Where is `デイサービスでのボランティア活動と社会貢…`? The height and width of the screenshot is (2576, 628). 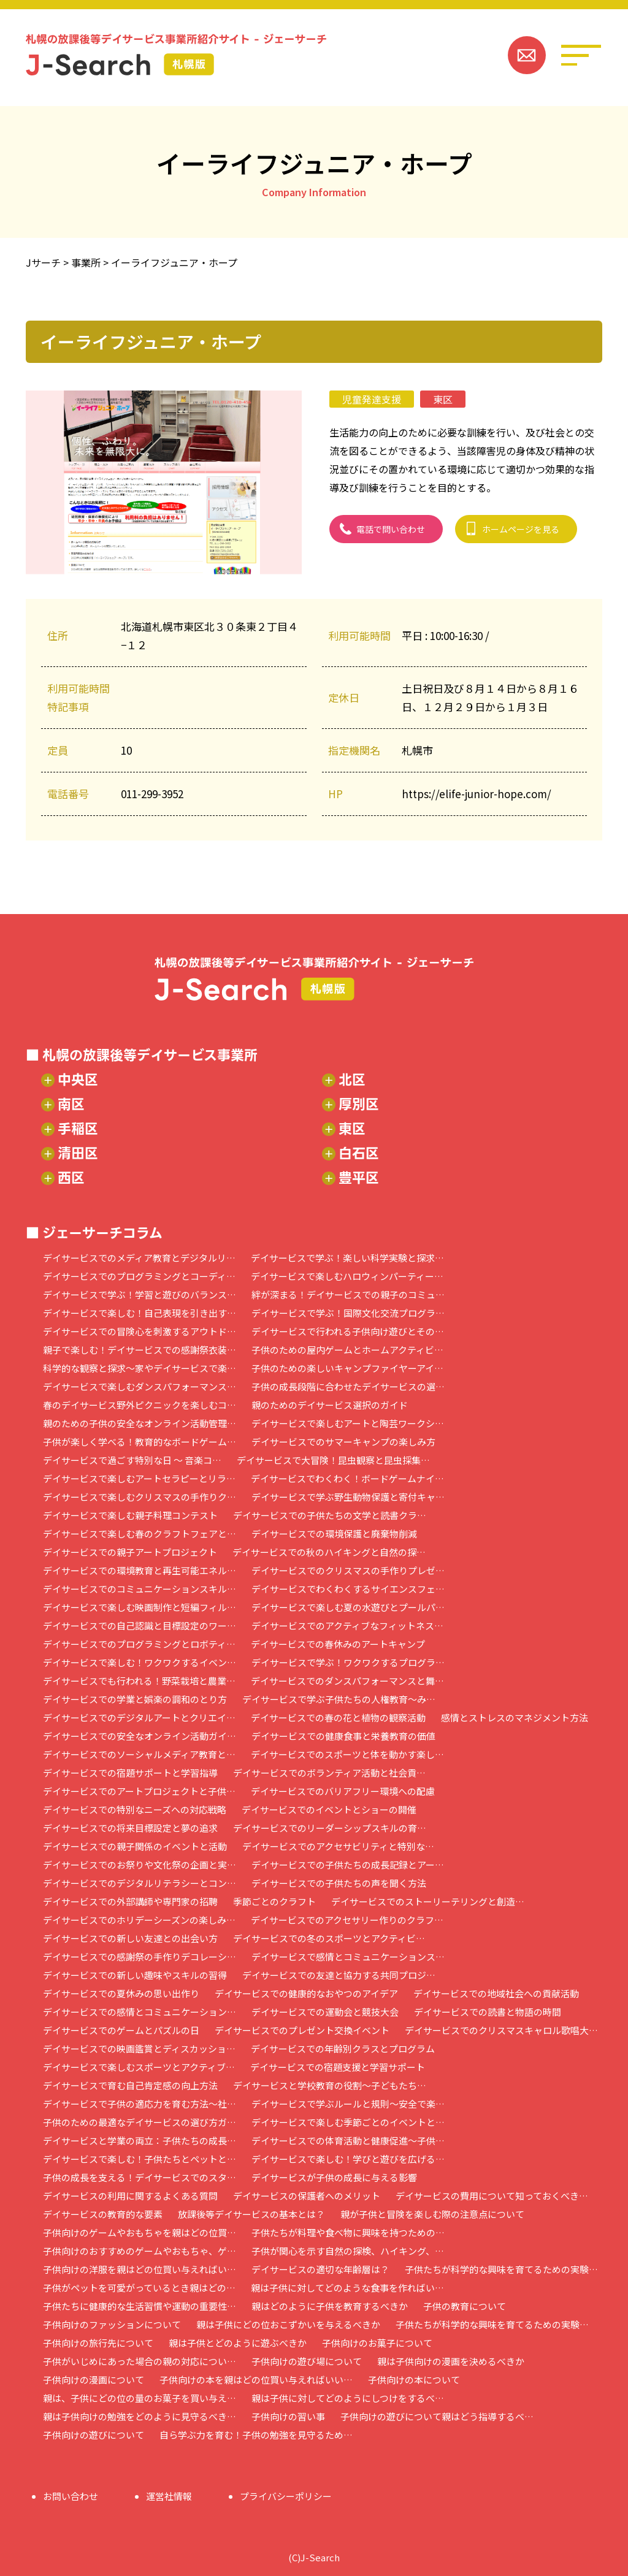 デイサービスでのボランティア活動と社会貢… is located at coordinates (329, 1772).